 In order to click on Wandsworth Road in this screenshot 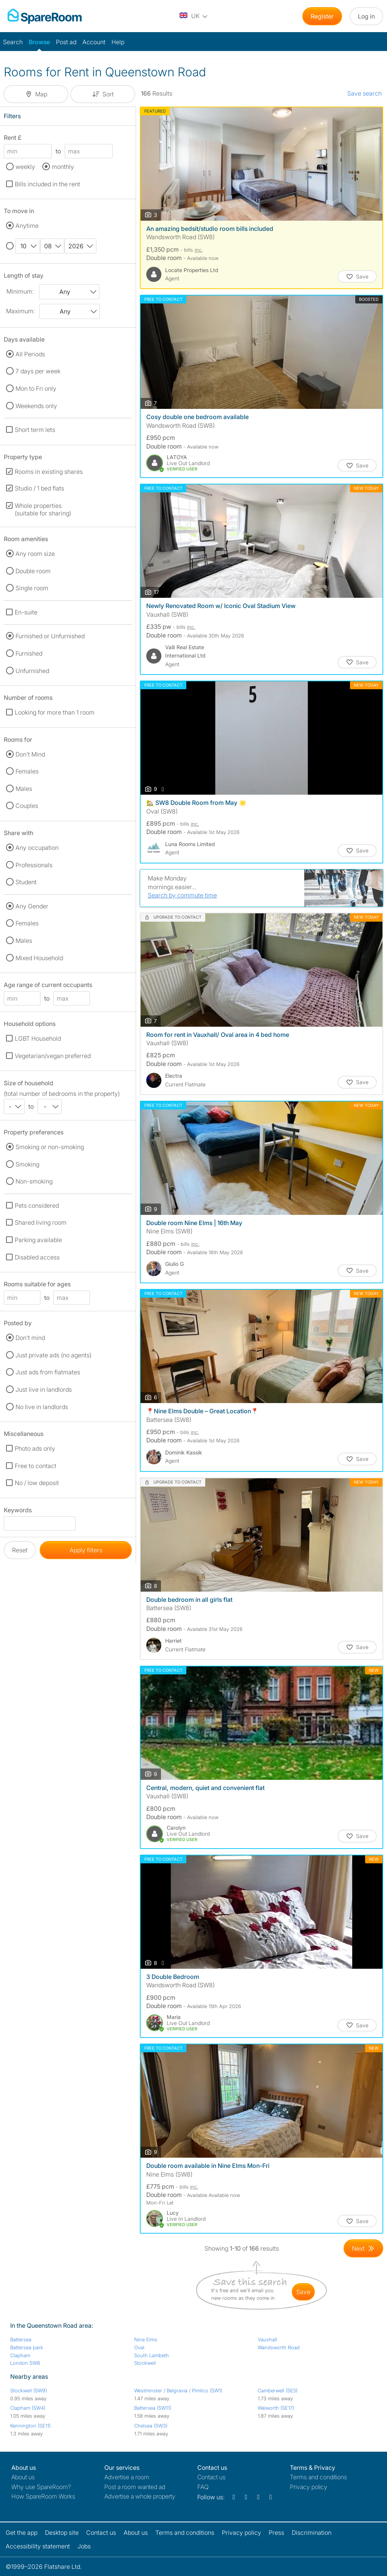, I will do `click(279, 2347)`.